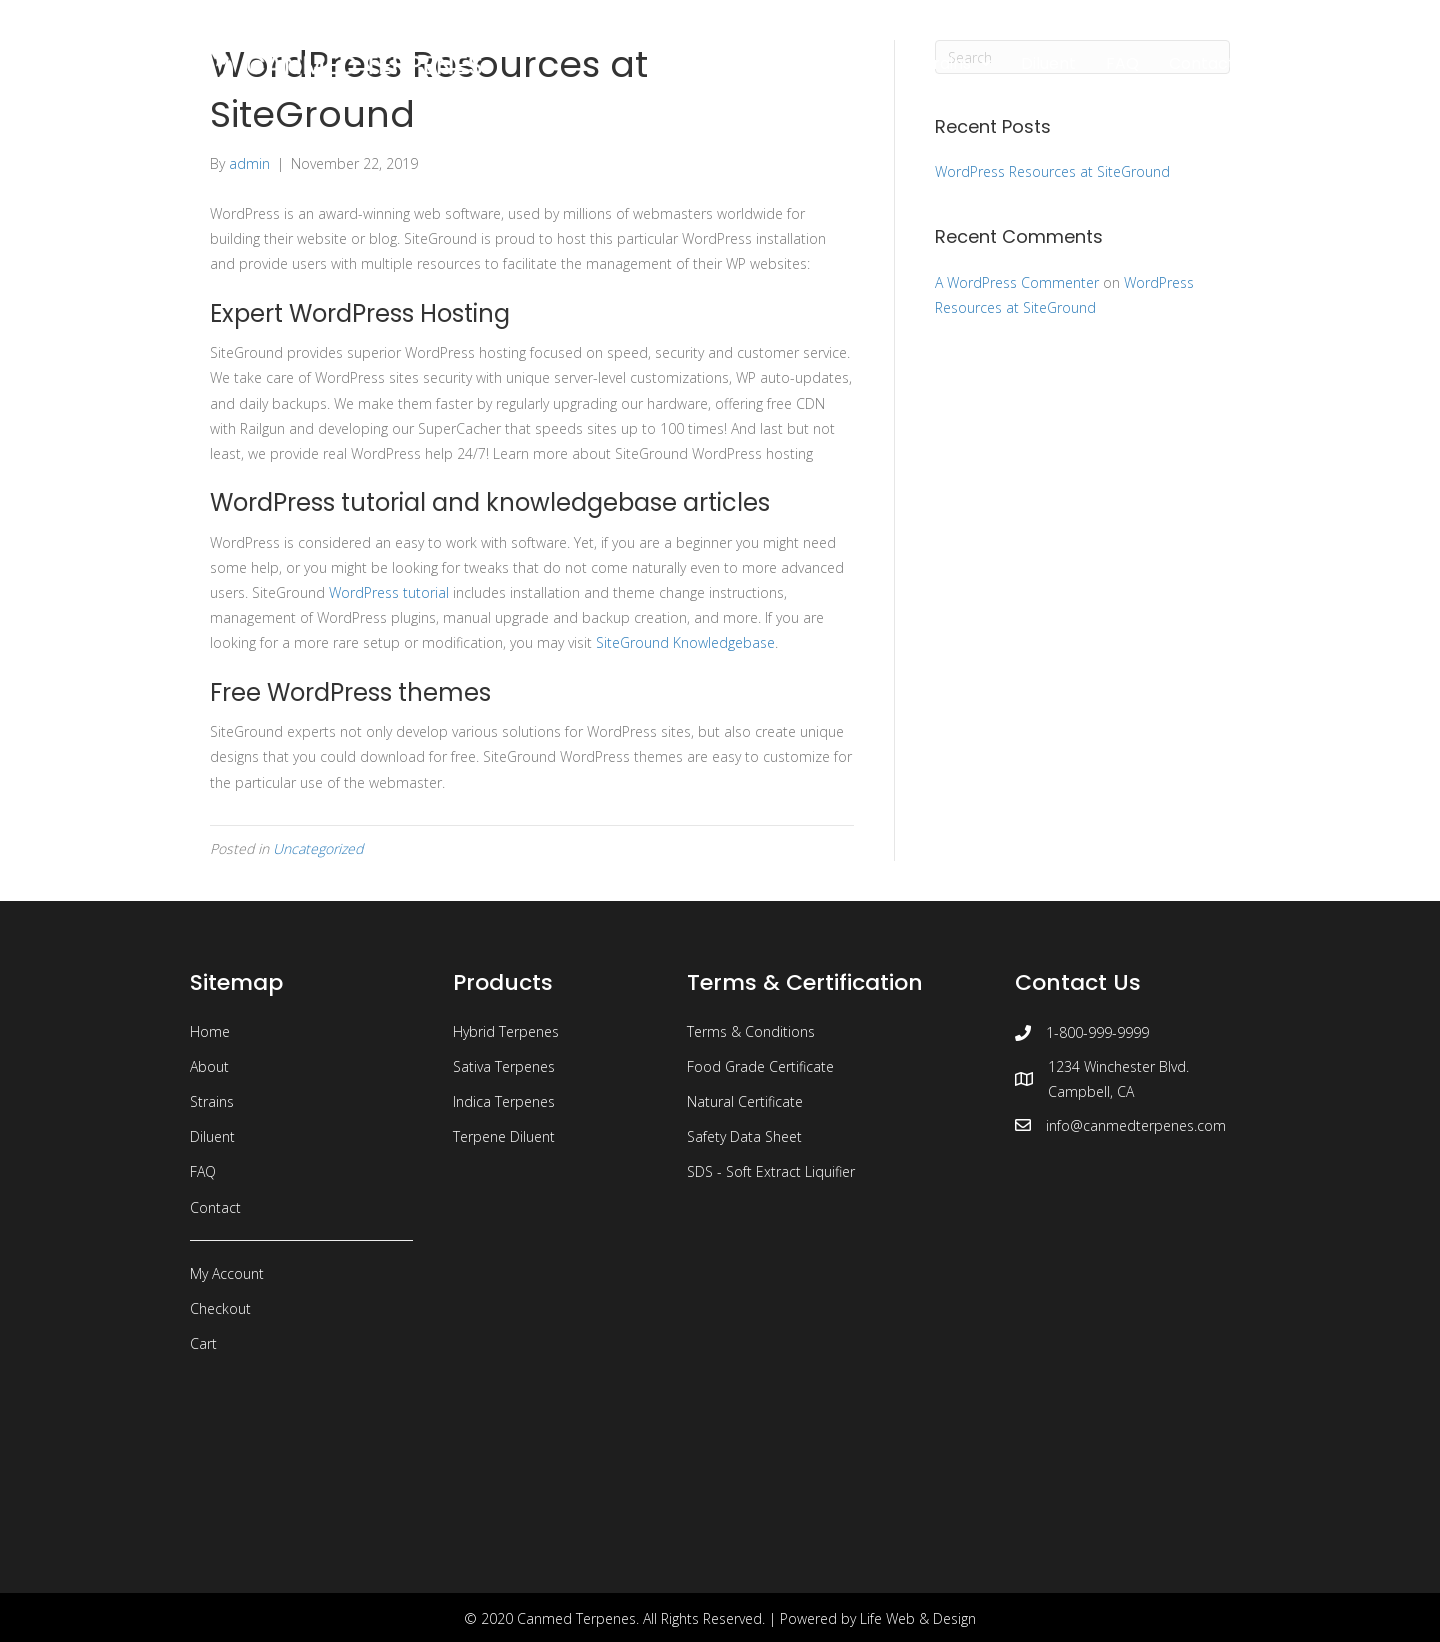  I want to click on Free WordPress themes, so click(350, 692).